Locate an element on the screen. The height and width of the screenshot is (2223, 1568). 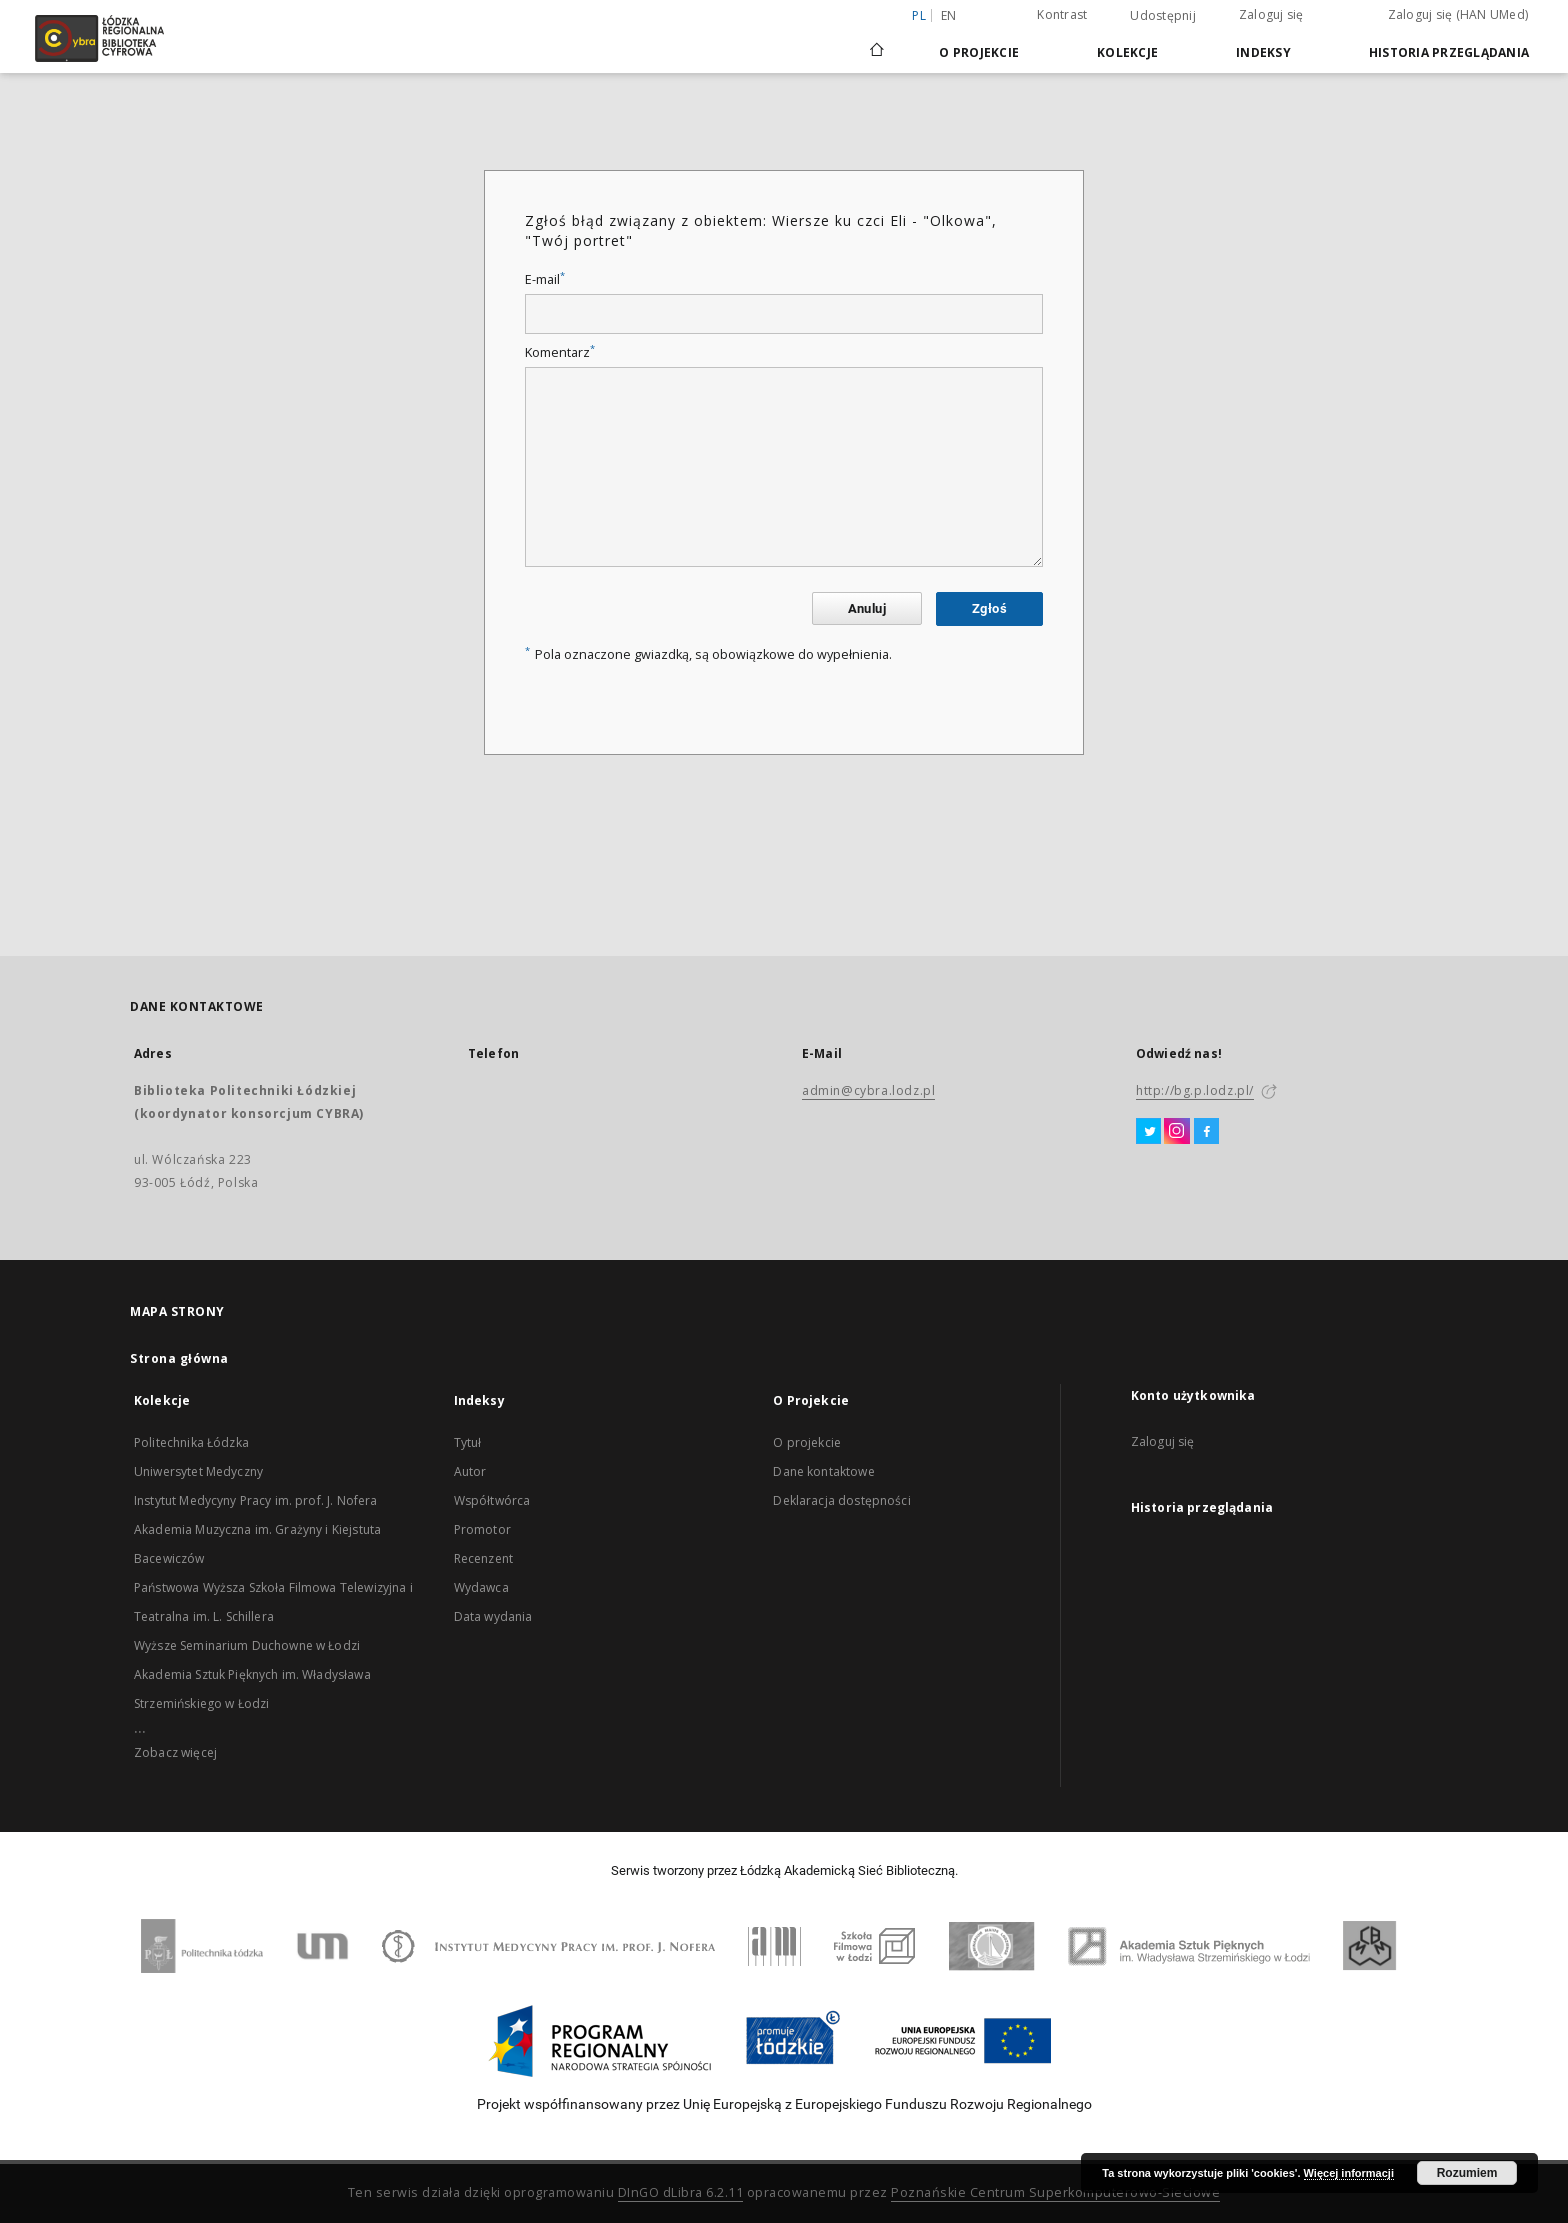
Udostępnij is located at coordinates (1163, 16).